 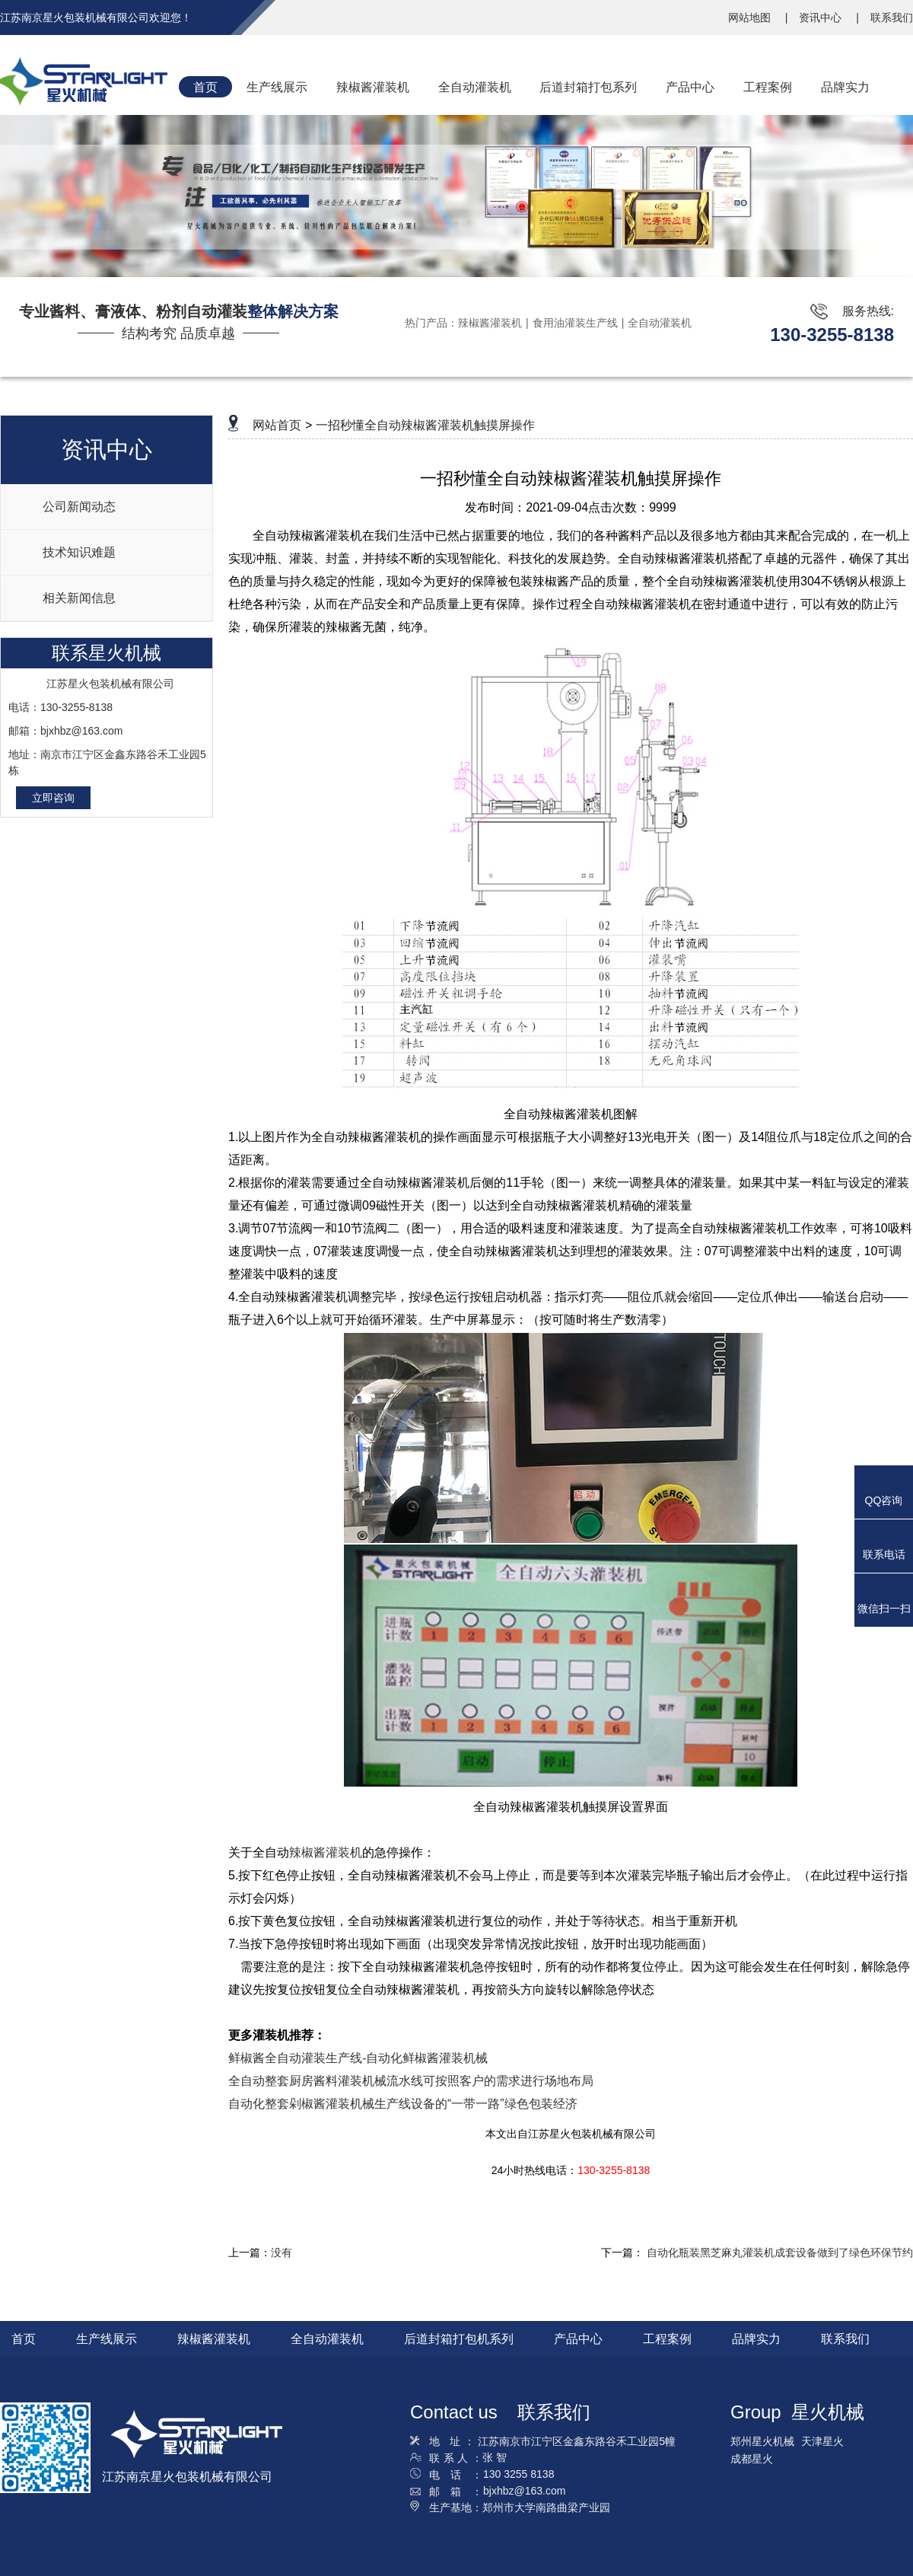 I want to click on 网站首页, so click(x=277, y=425).